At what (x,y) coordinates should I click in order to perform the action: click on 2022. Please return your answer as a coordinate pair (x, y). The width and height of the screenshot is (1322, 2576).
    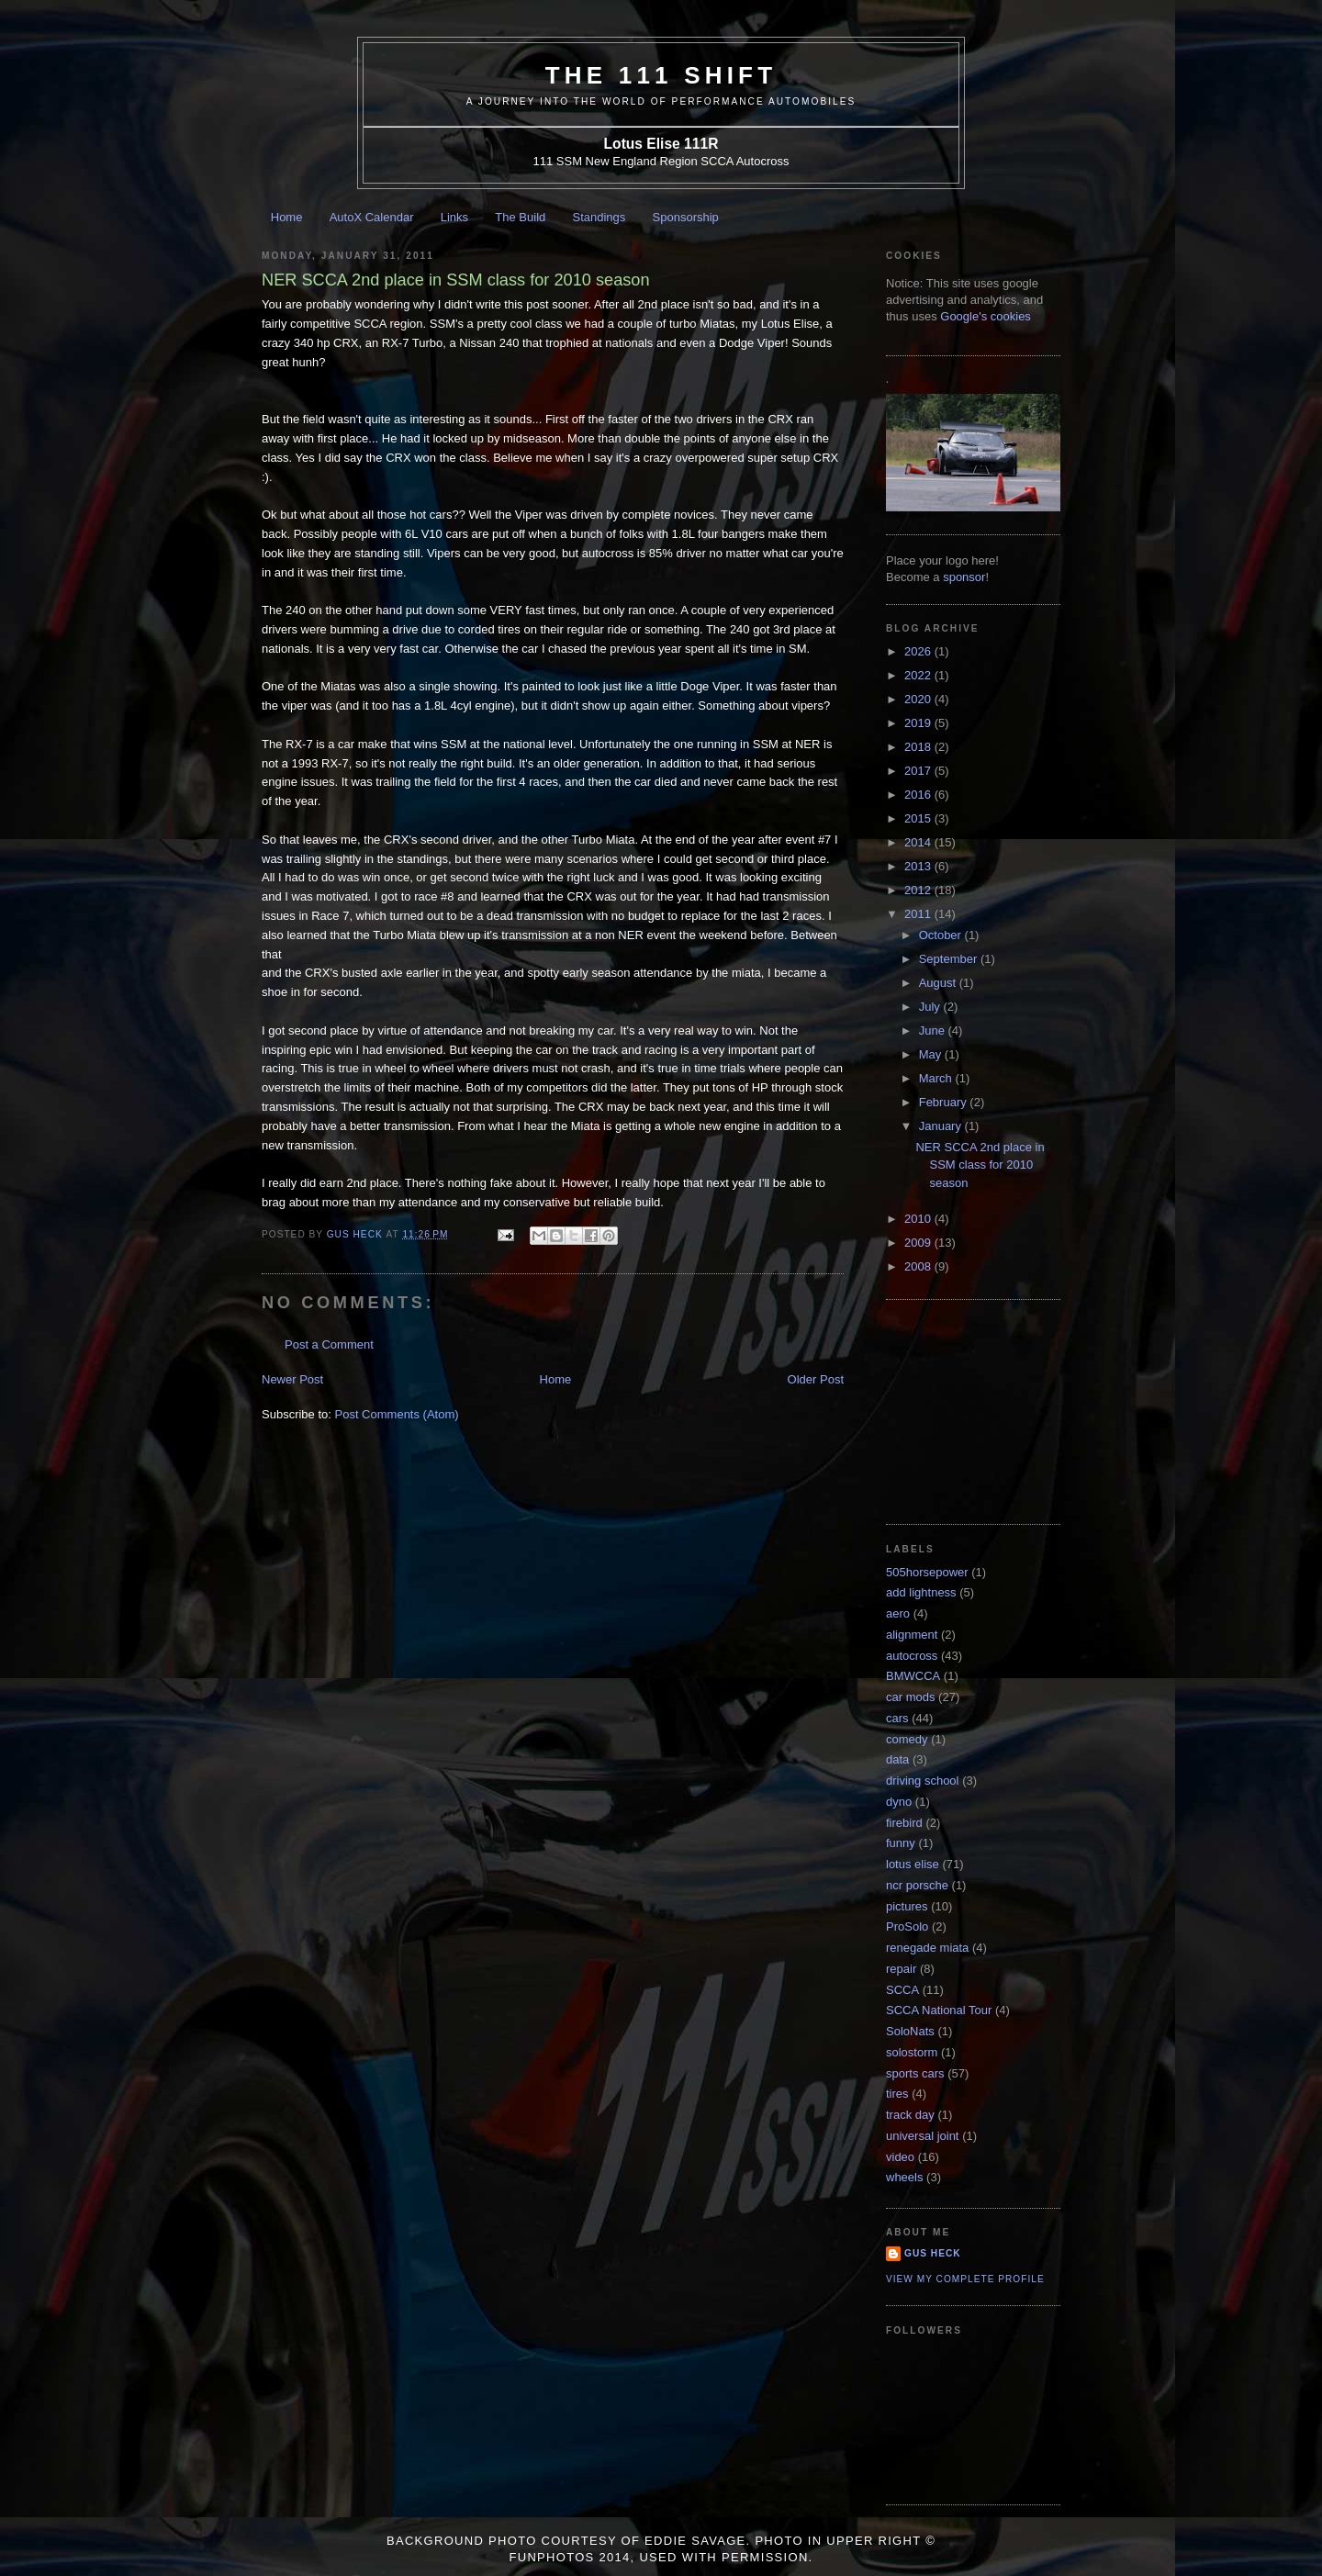
    Looking at the image, I should click on (919, 675).